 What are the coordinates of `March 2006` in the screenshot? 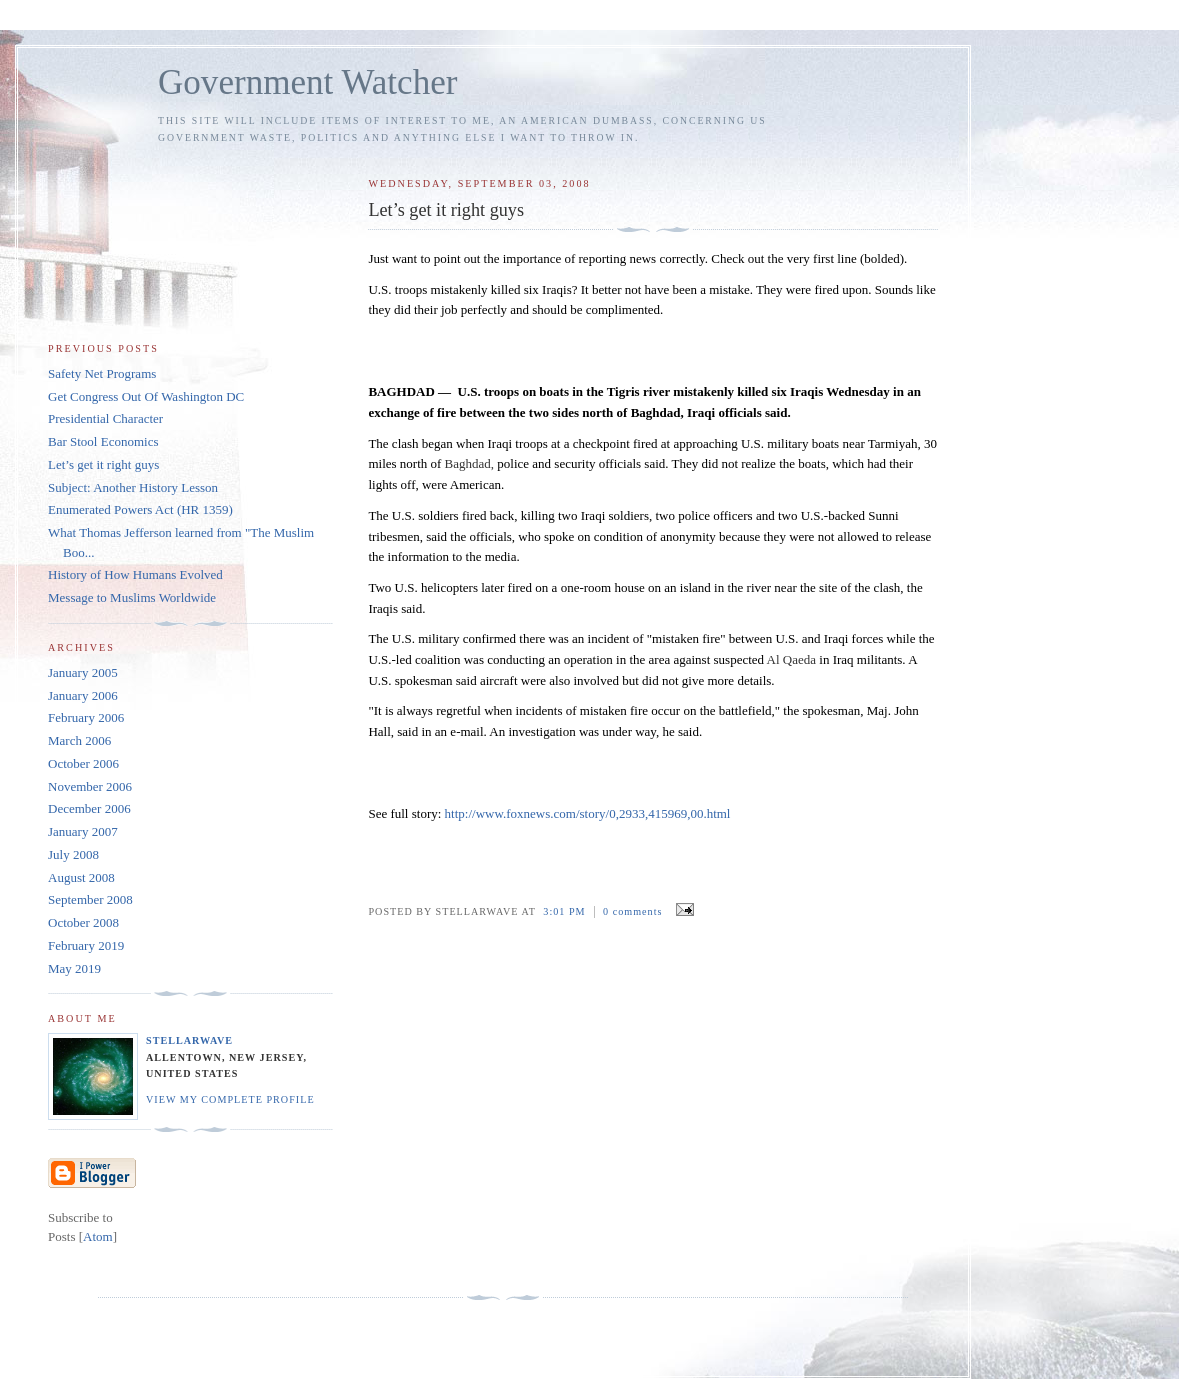 It's located at (79, 740).